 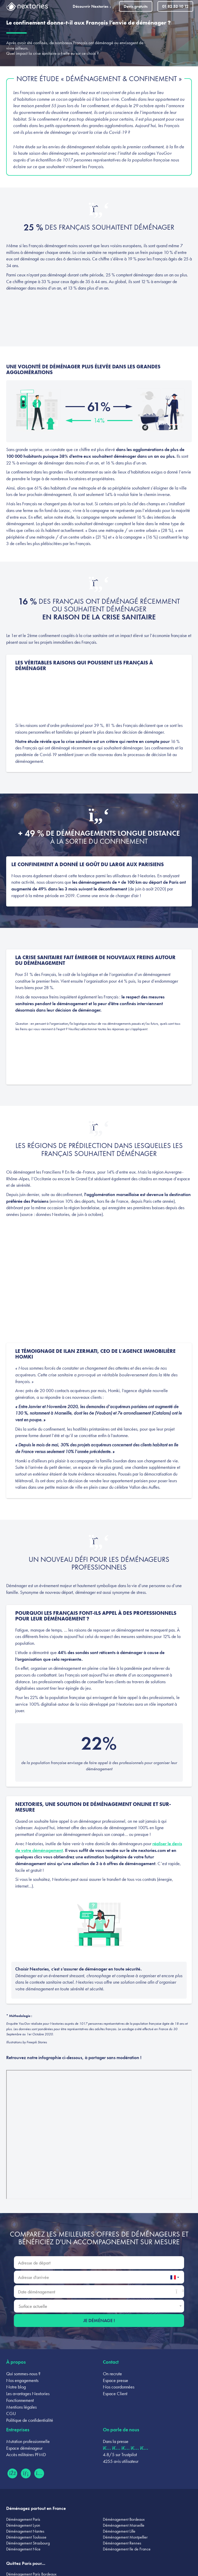 What do you see at coordinates (120, 2454) in the screenshot?
I see `4.8/5 sur Trustpilot` at bounding box center [120, 2454].